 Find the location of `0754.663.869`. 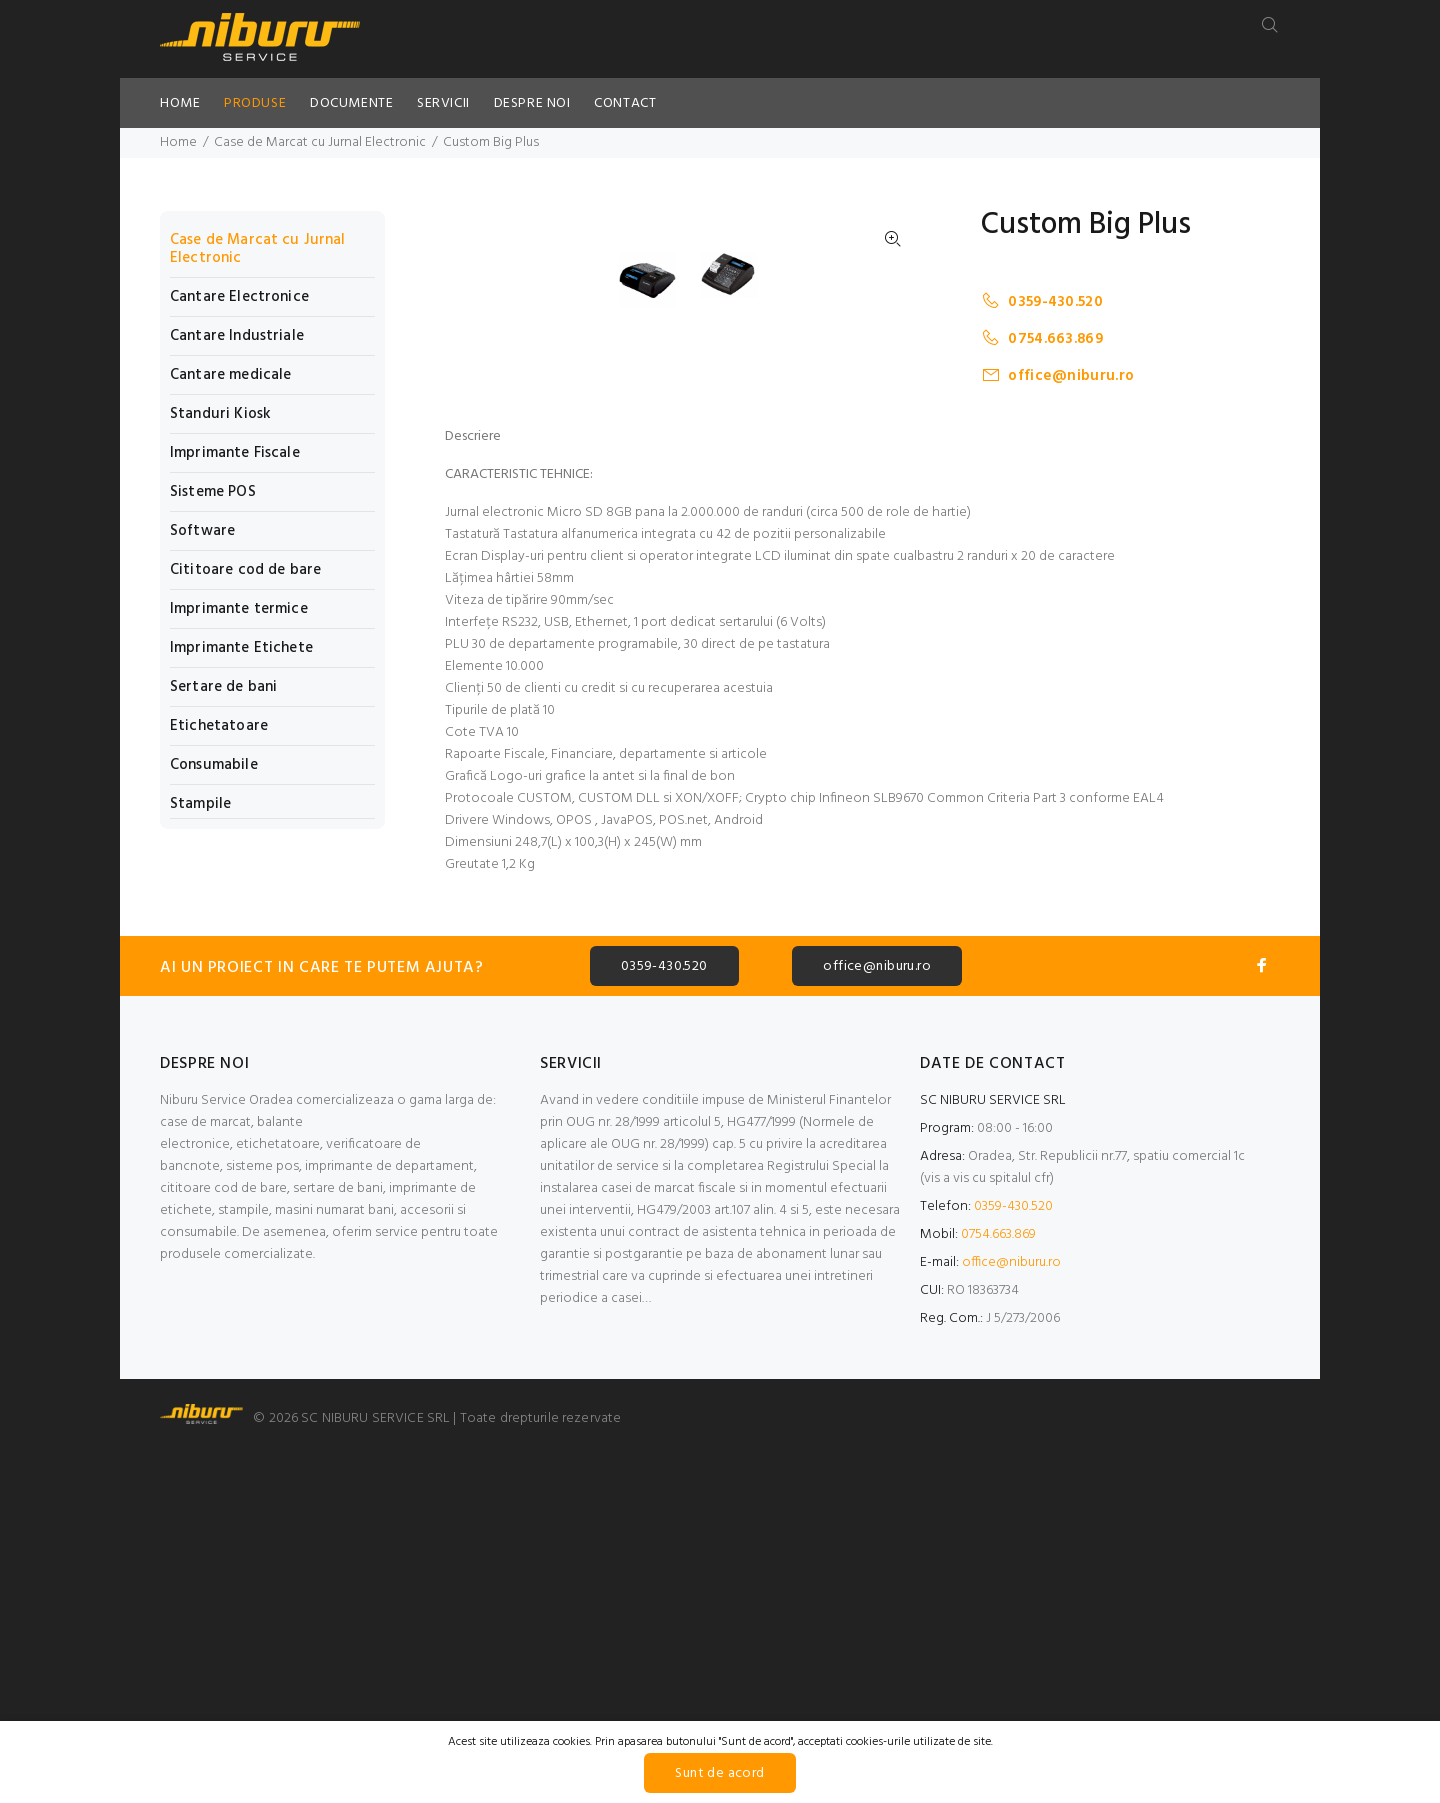

0754.663.869 is located at coordinates (1042, 338).